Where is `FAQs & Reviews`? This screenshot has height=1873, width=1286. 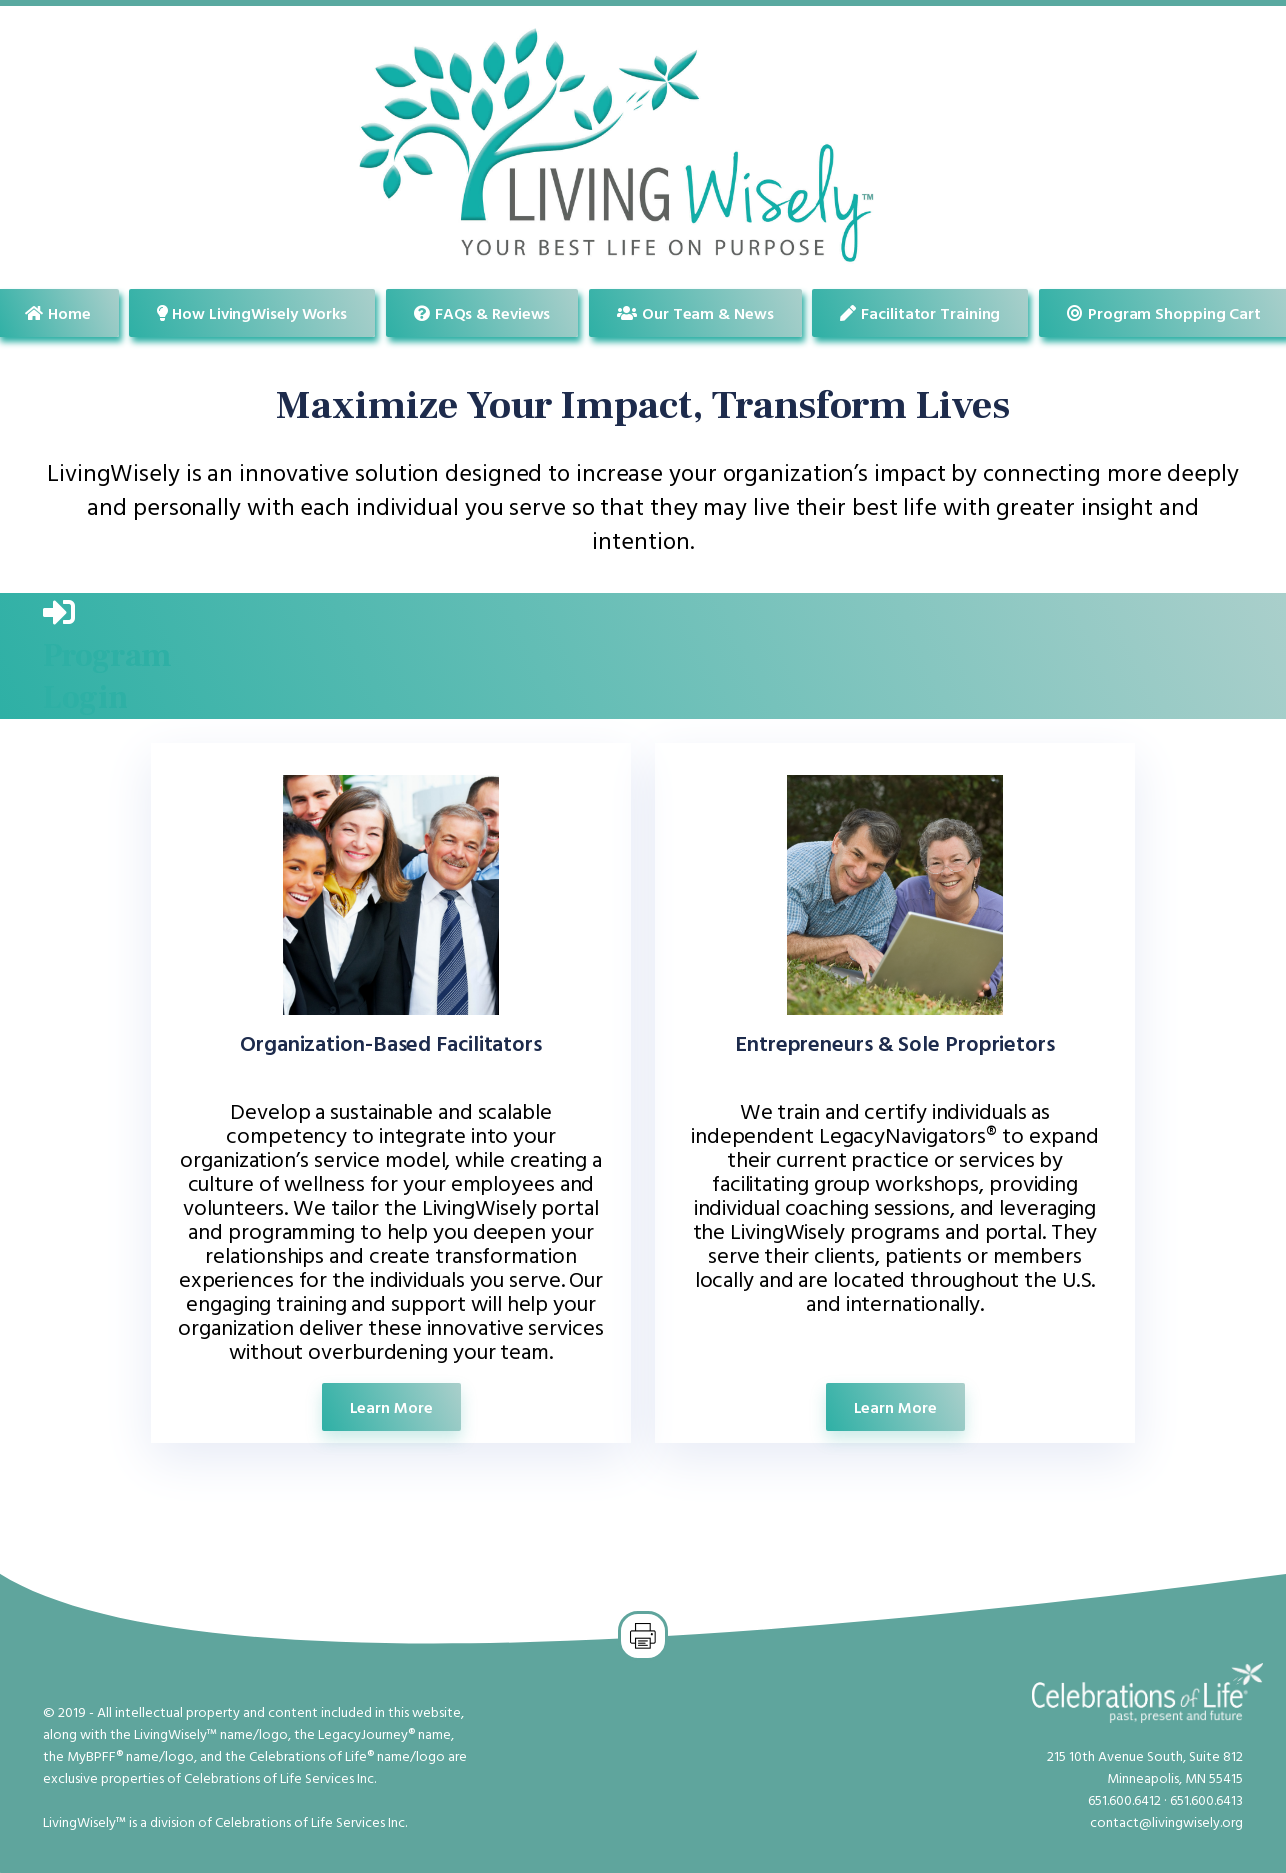 FAQs & Reviews is located at coordinates (482, 313).